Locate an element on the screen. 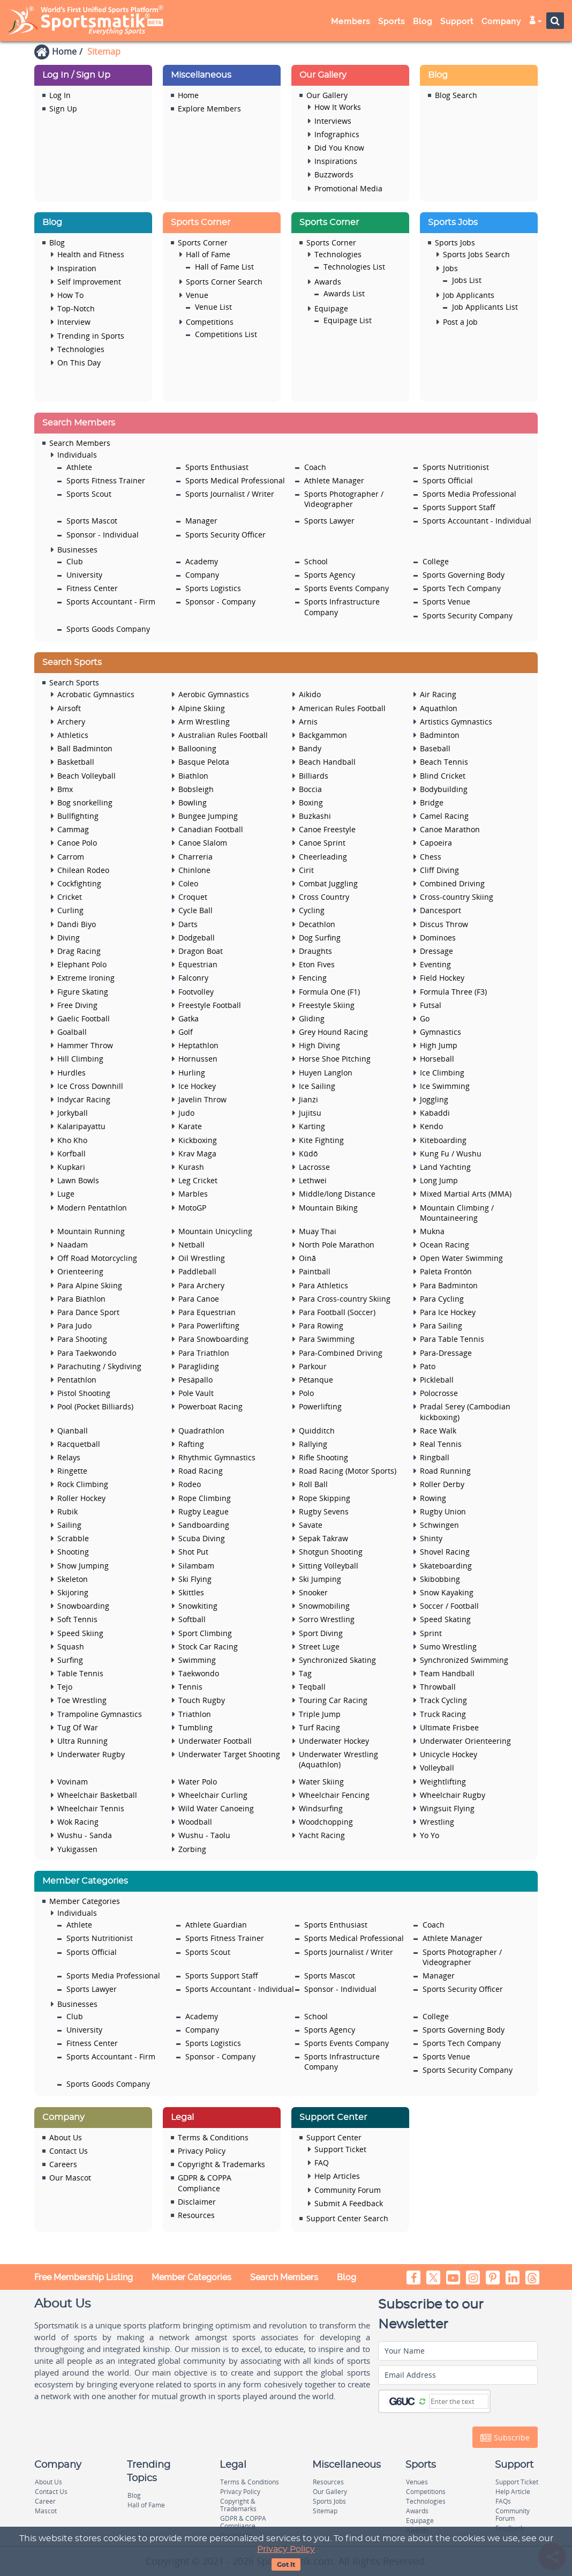  Oil Wrestling is located at coordinates (201, 1258).